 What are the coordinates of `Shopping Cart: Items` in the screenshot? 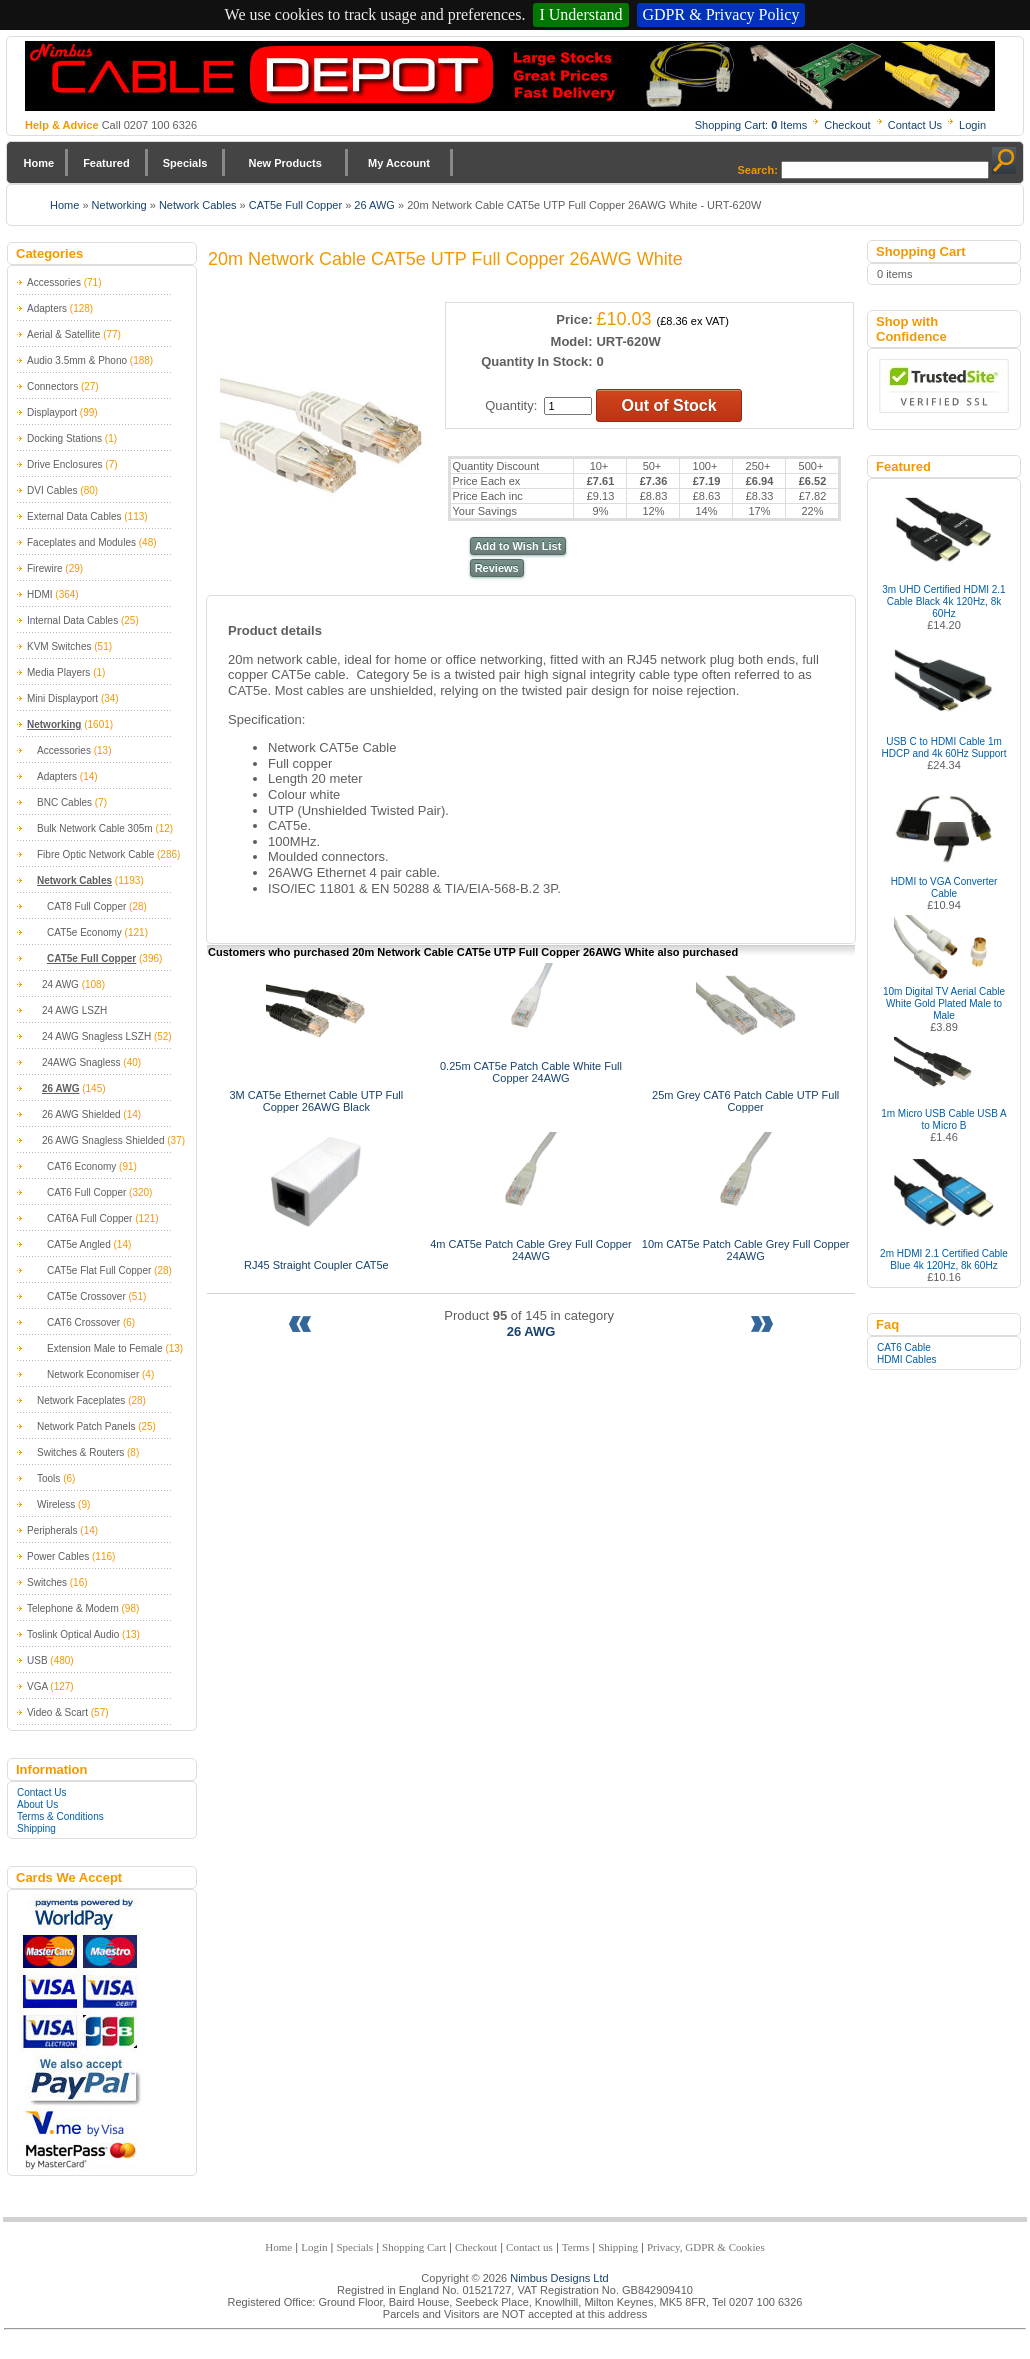 It's located at (751, 125).